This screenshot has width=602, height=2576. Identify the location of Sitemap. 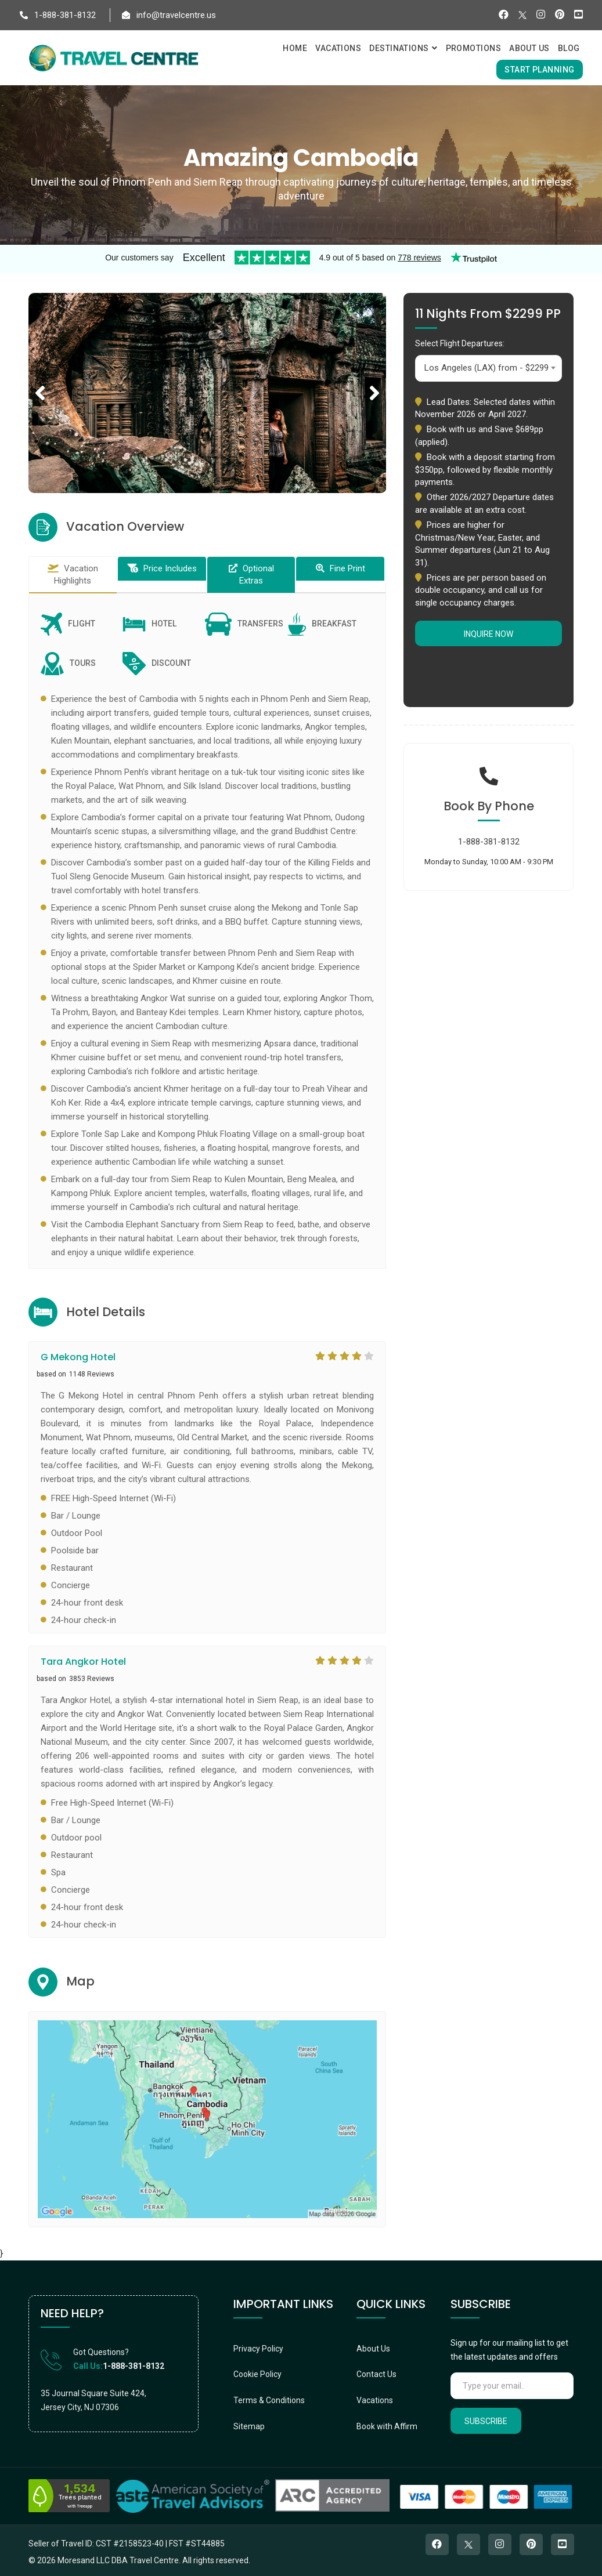
(249, 2426).